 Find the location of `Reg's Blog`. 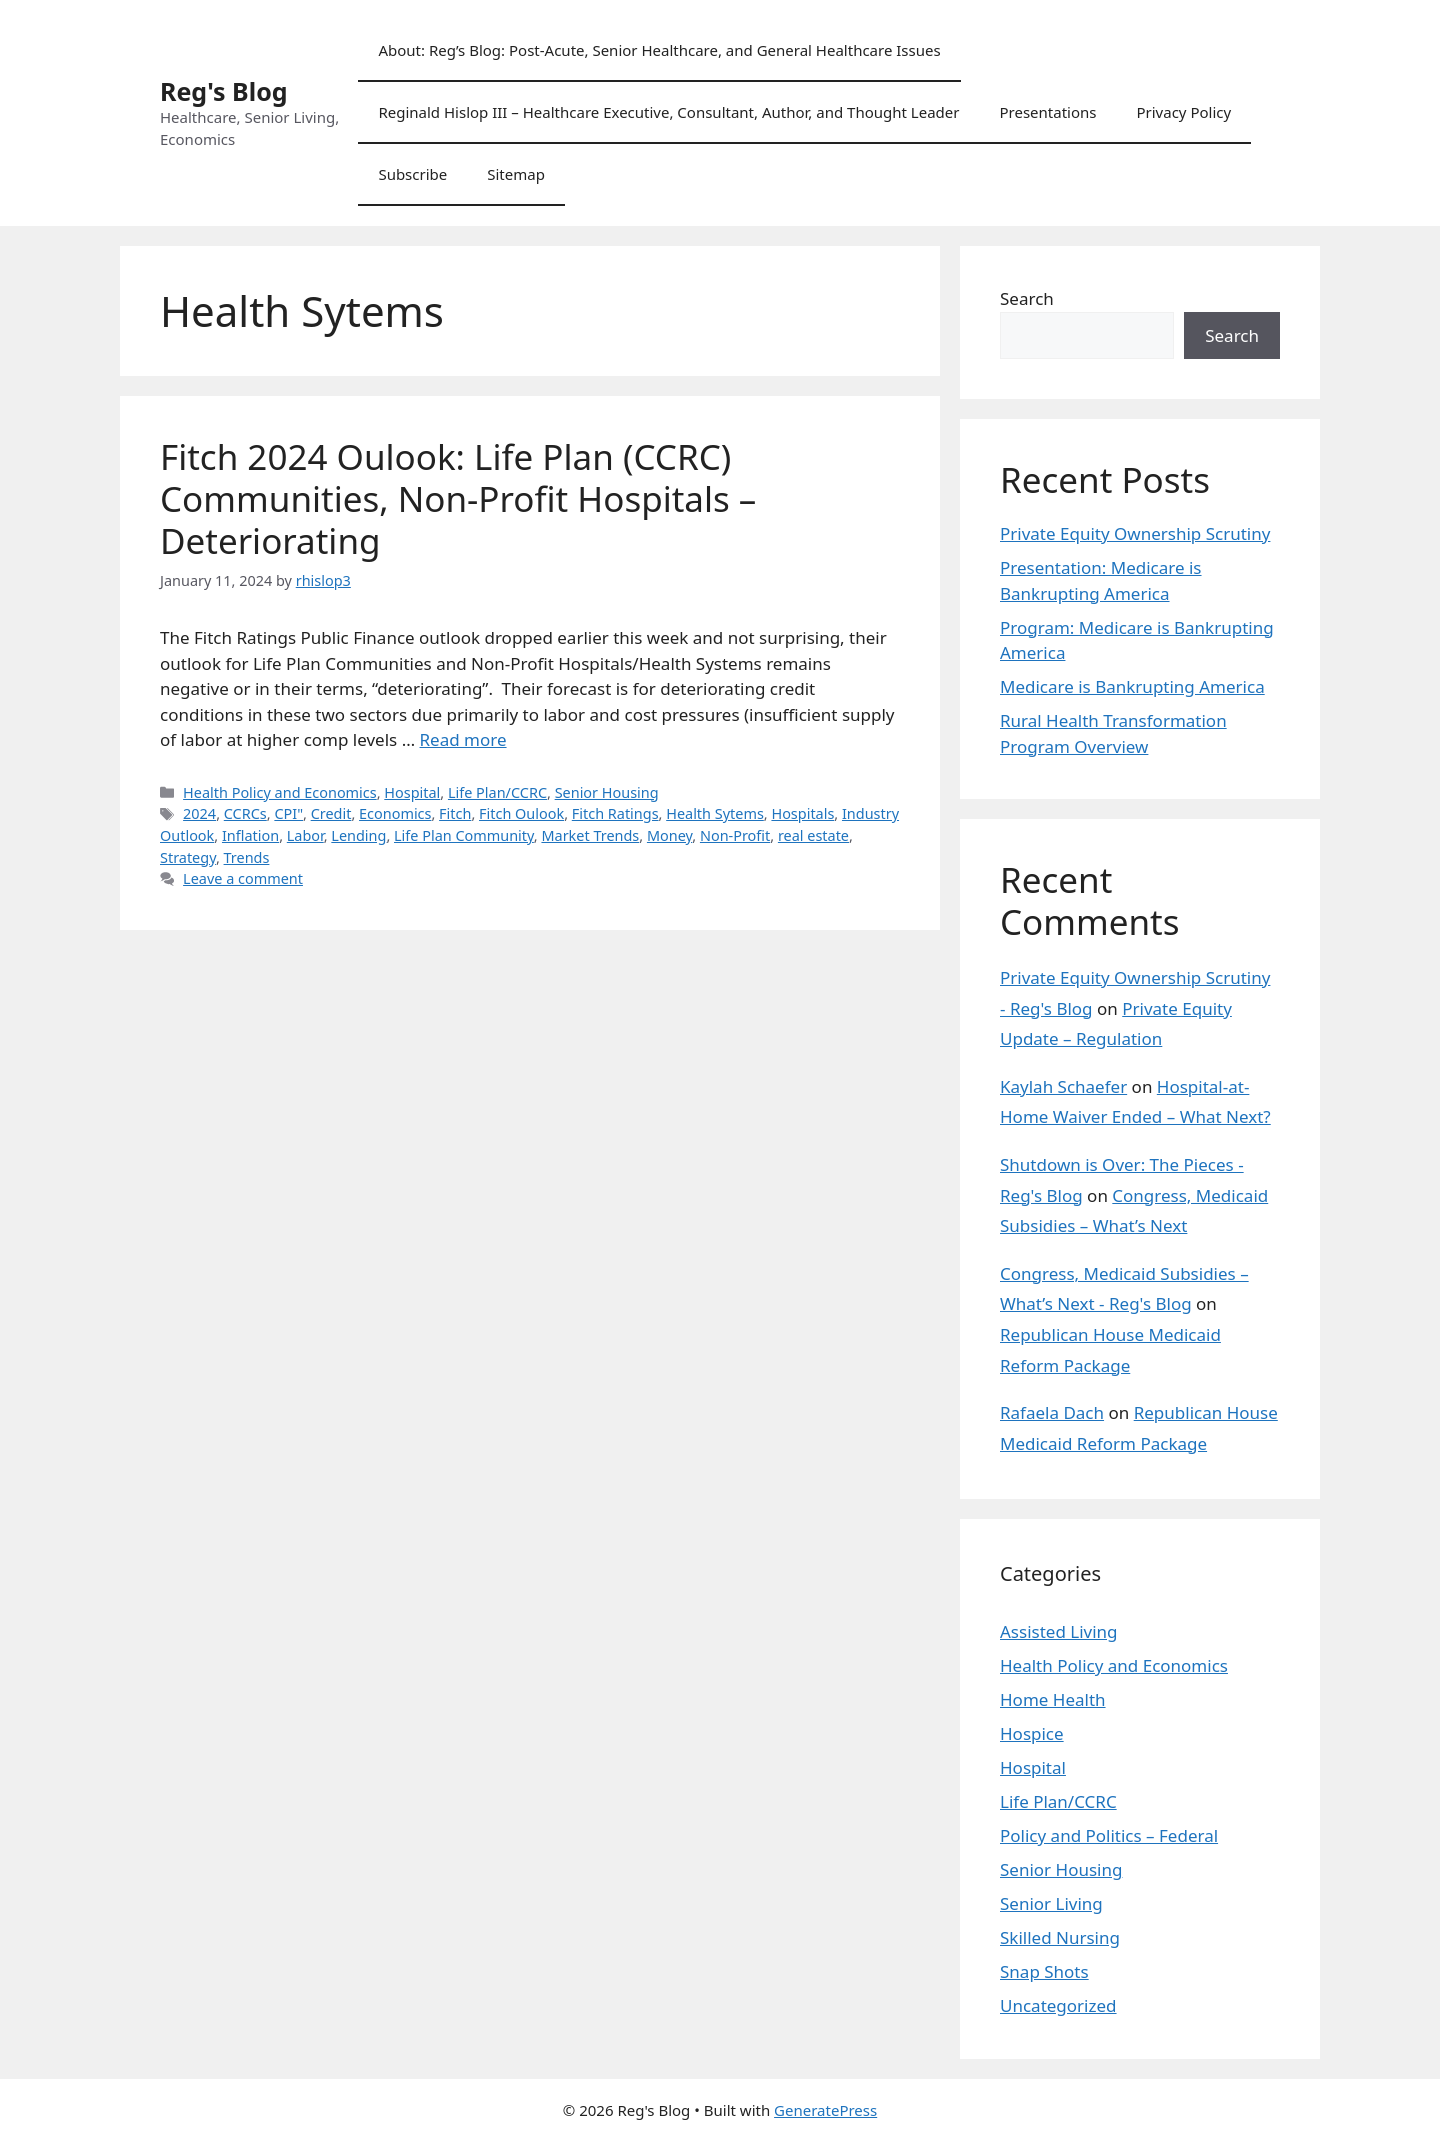

Reg's Blog is located at coordinates (224, 91).